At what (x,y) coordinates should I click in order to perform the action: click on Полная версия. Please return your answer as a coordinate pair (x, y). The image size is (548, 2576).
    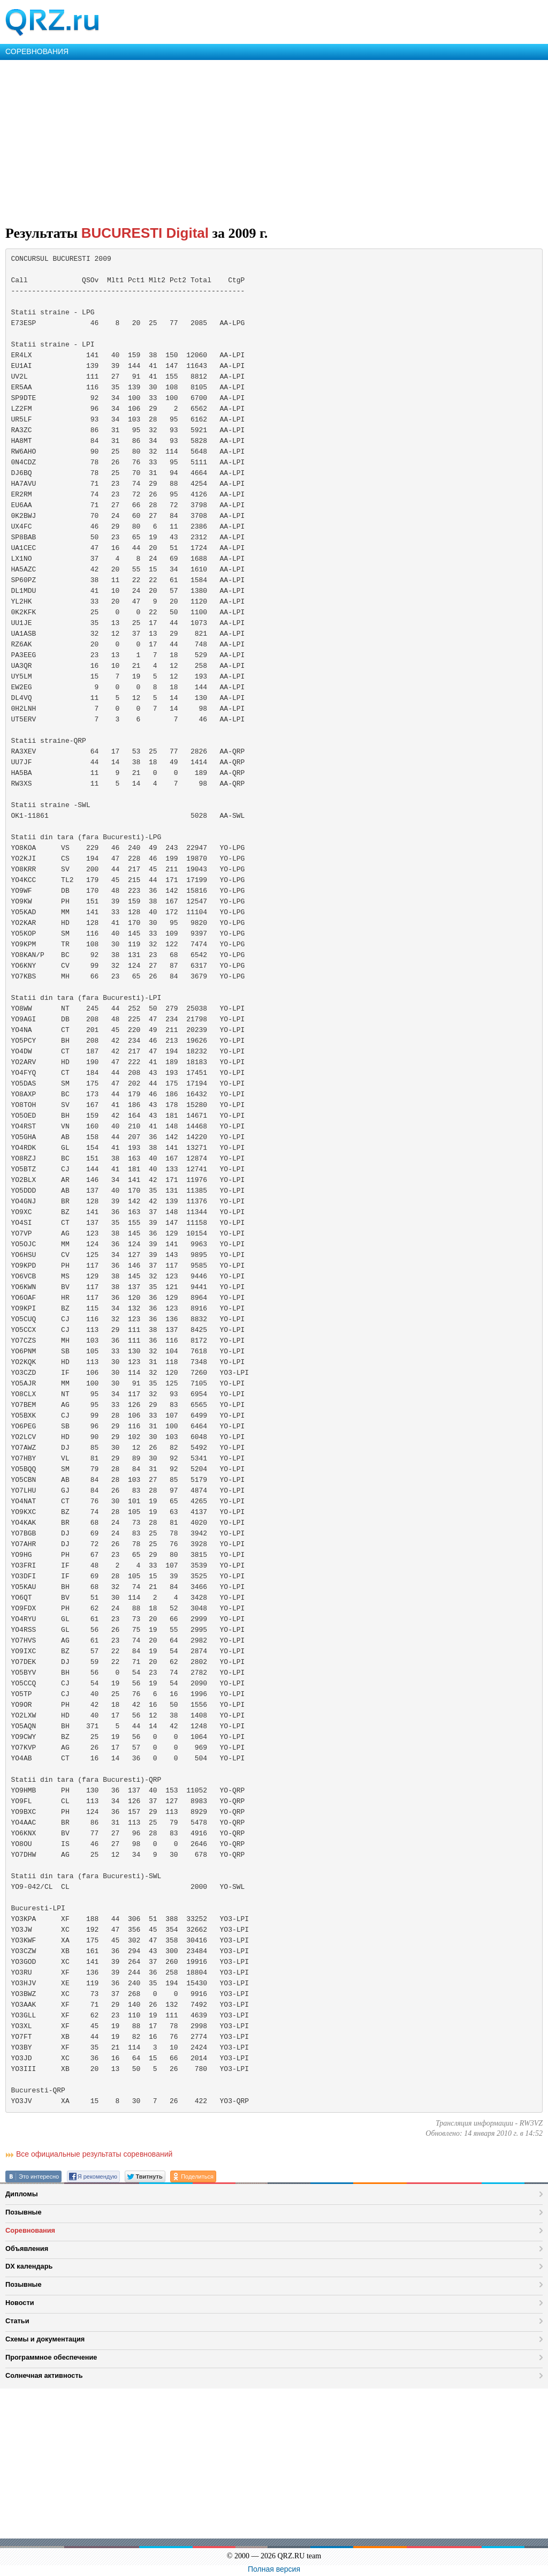
    Looking at the image, I should click on (274, 2569).